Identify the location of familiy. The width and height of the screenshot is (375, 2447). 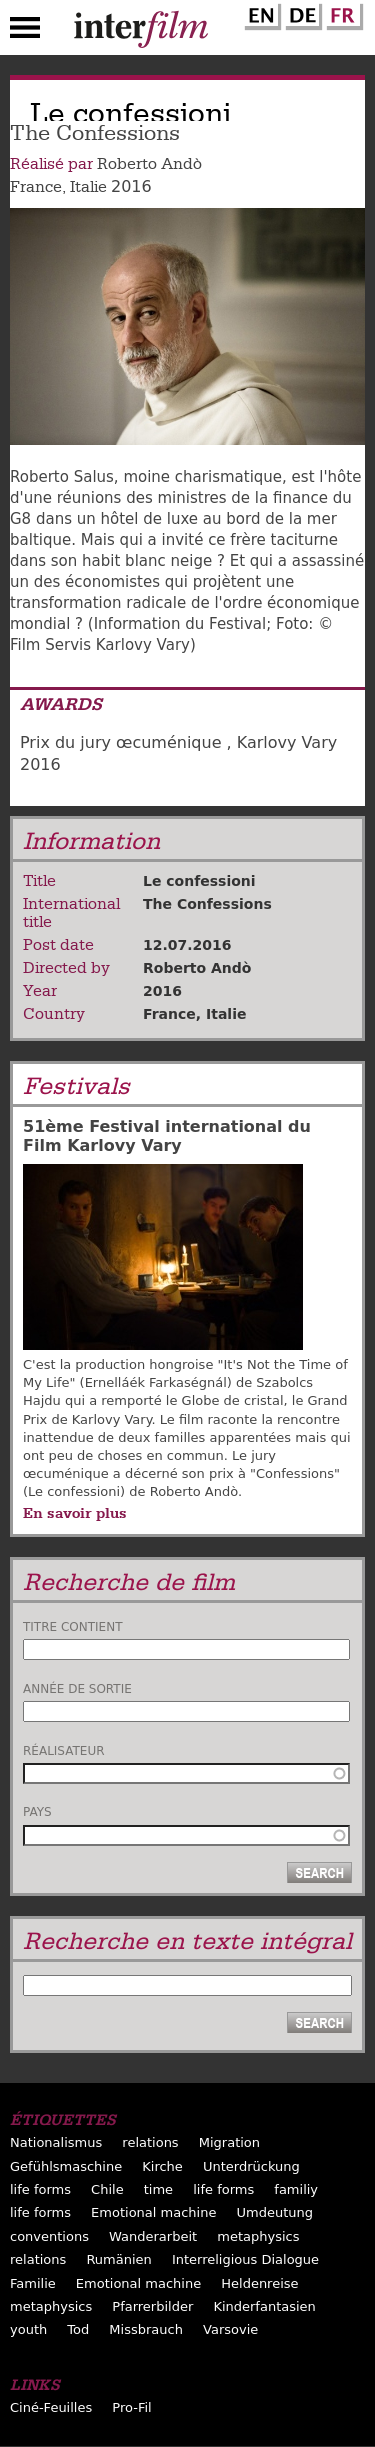
(296, 2189).